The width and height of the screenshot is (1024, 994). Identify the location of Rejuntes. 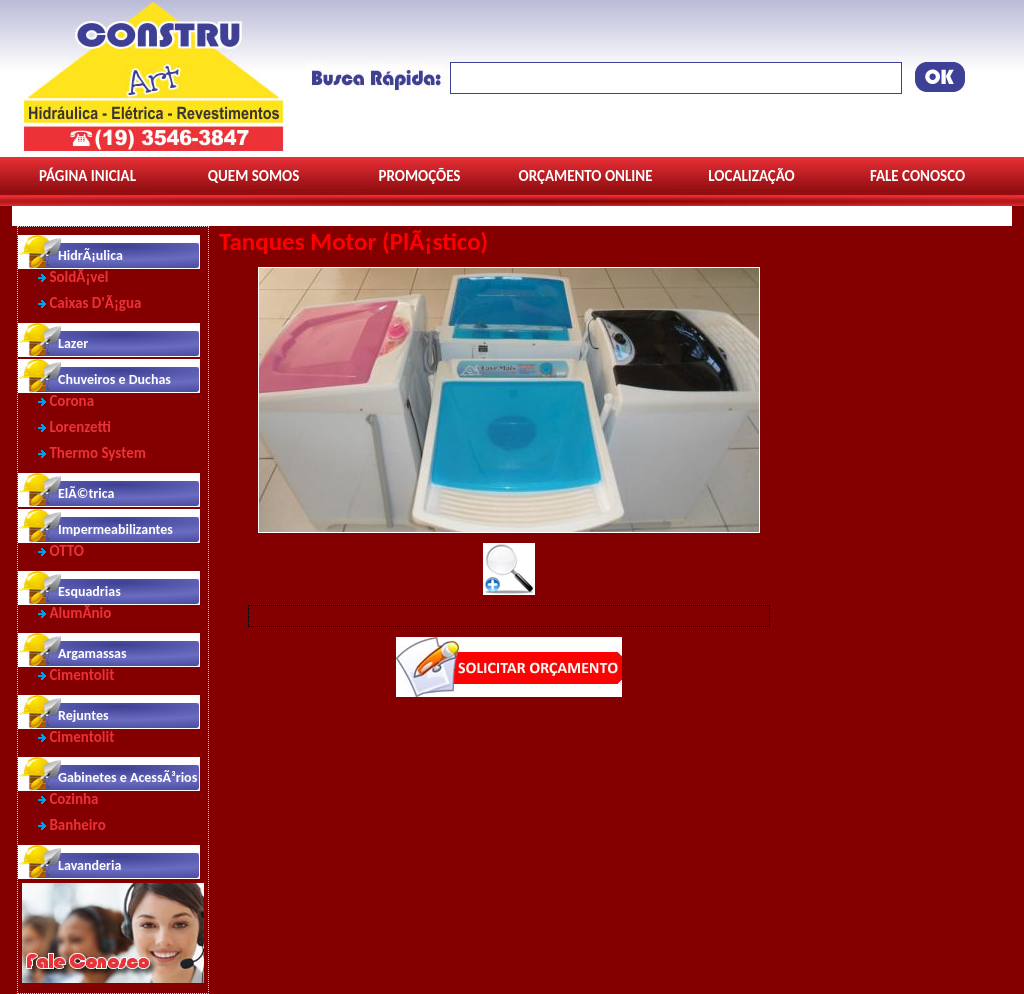
(83, 715).